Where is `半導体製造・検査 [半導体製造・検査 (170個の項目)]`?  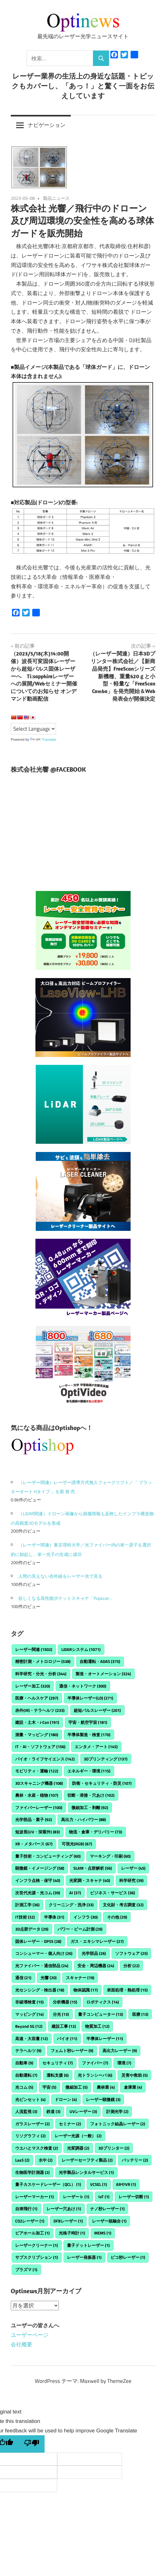
半導体製造・検査 [半導体製造・検査 (170個の項目)] is located at coordinates (88, 1734).